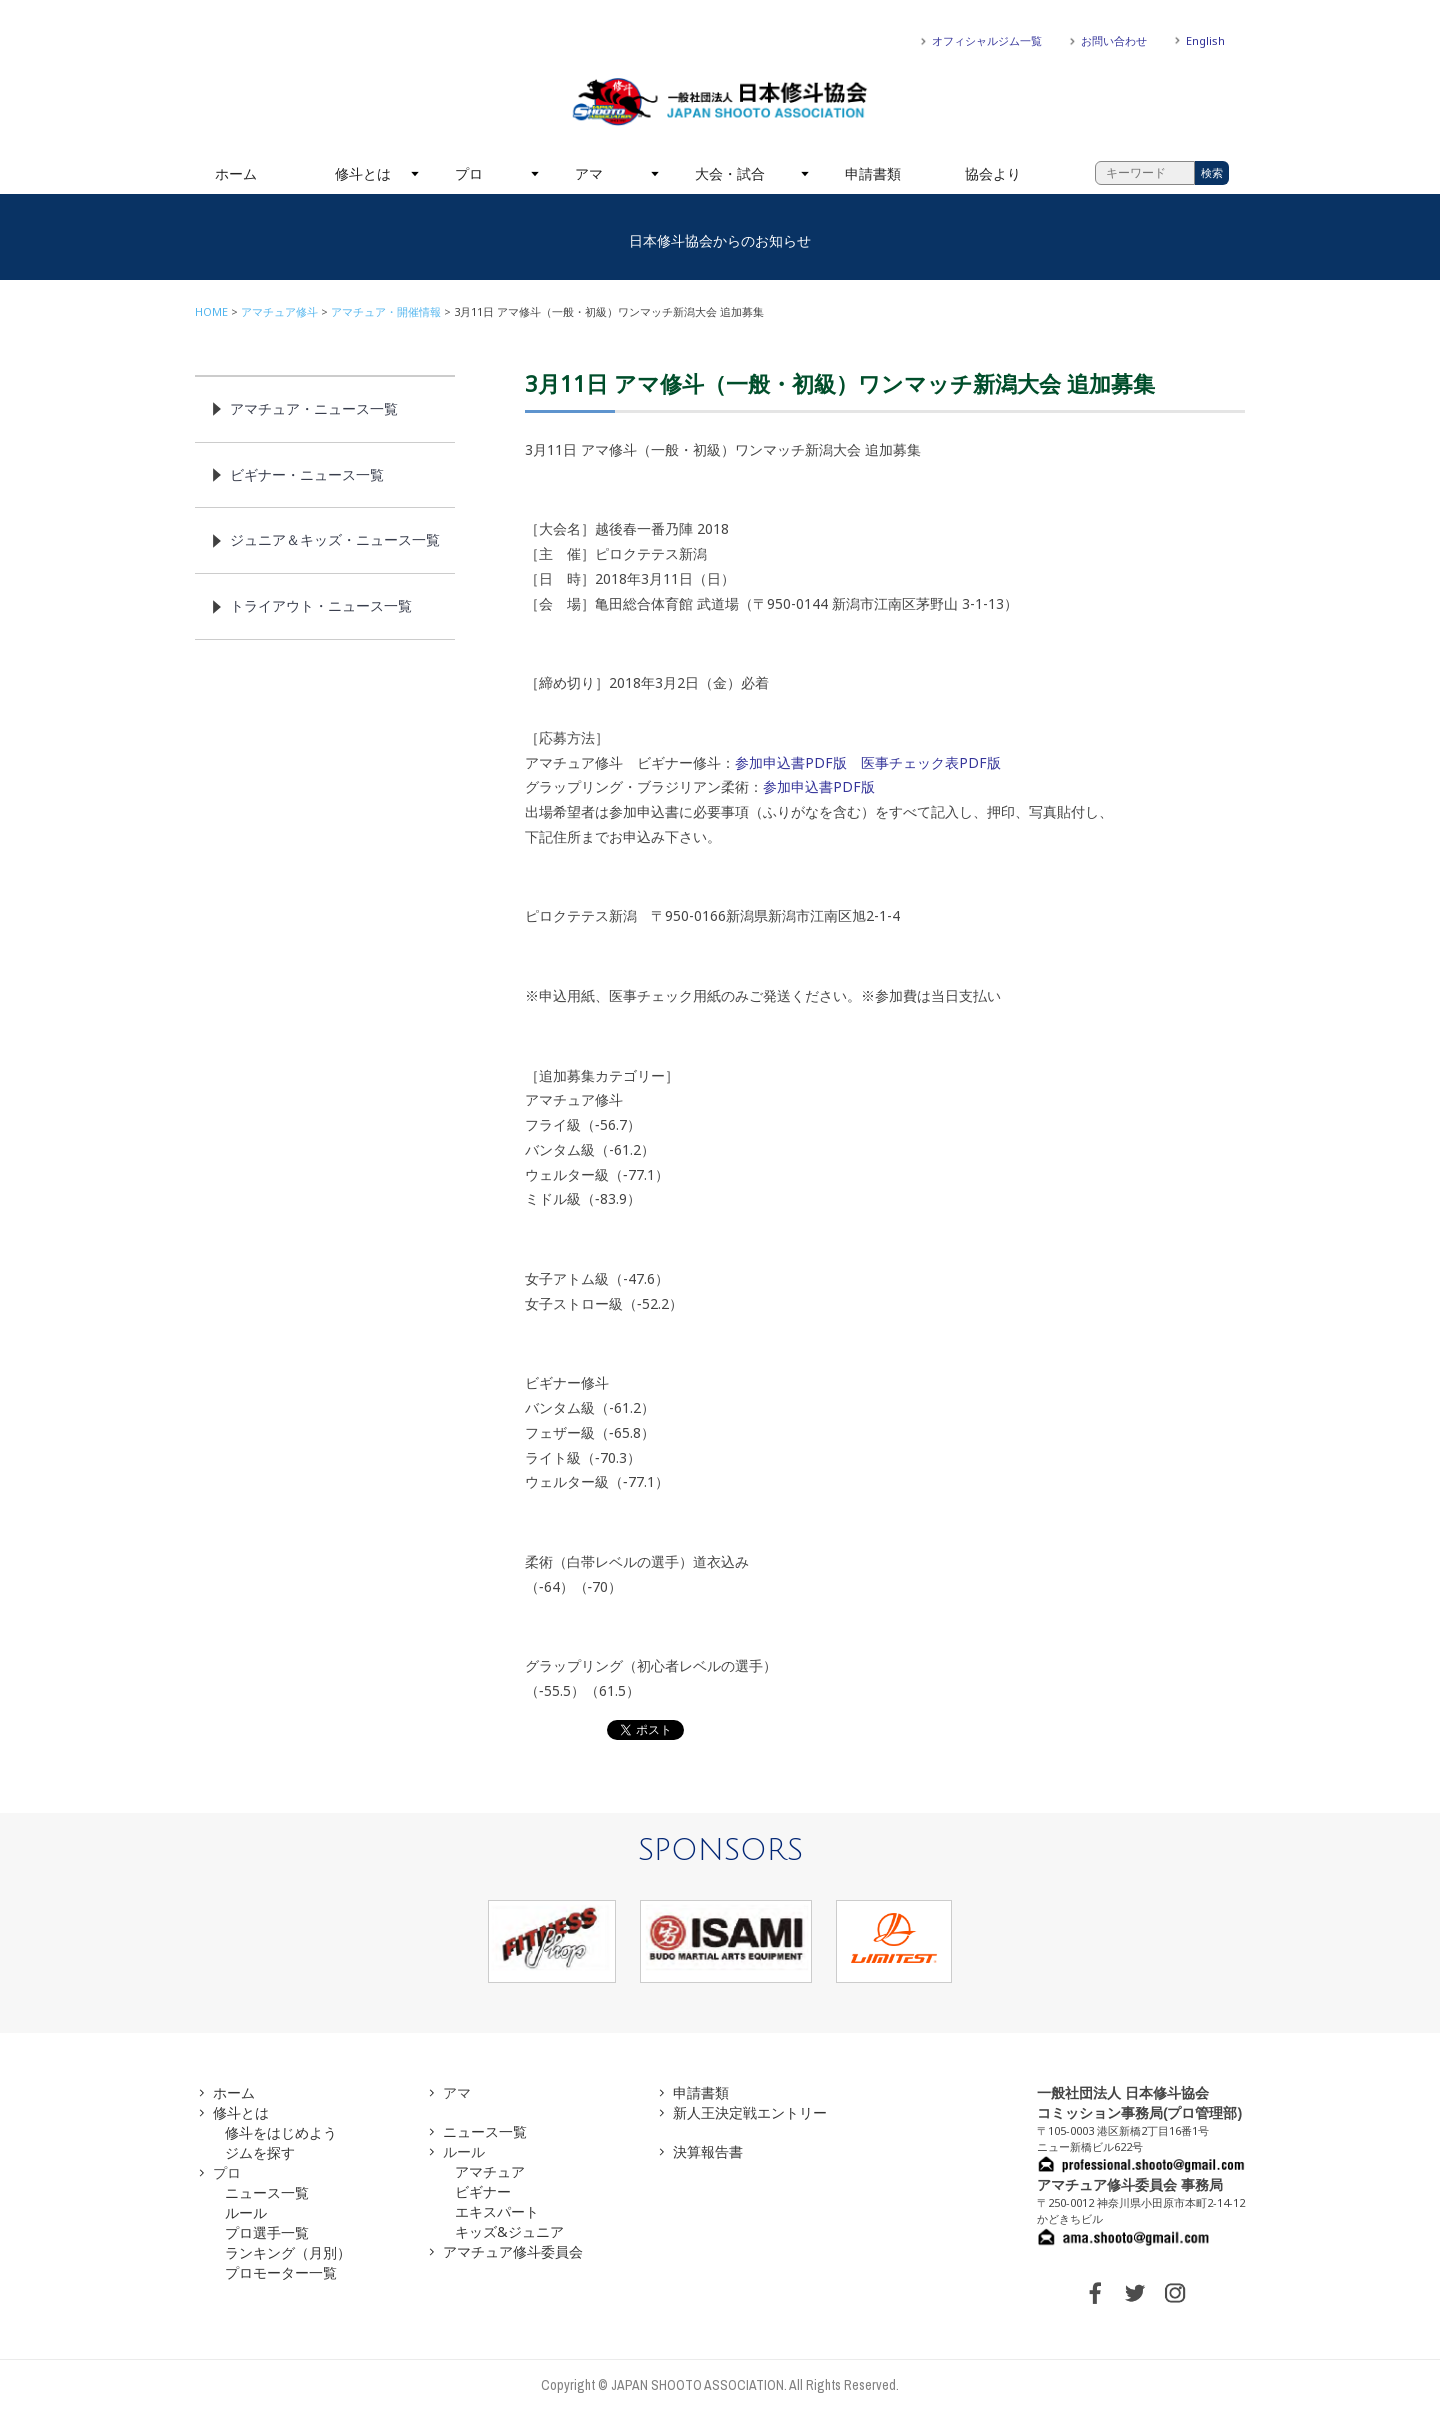  Describe the element at coordinates (1095, 2293) in the screenshot. I see `FACEBOOK` at that location.